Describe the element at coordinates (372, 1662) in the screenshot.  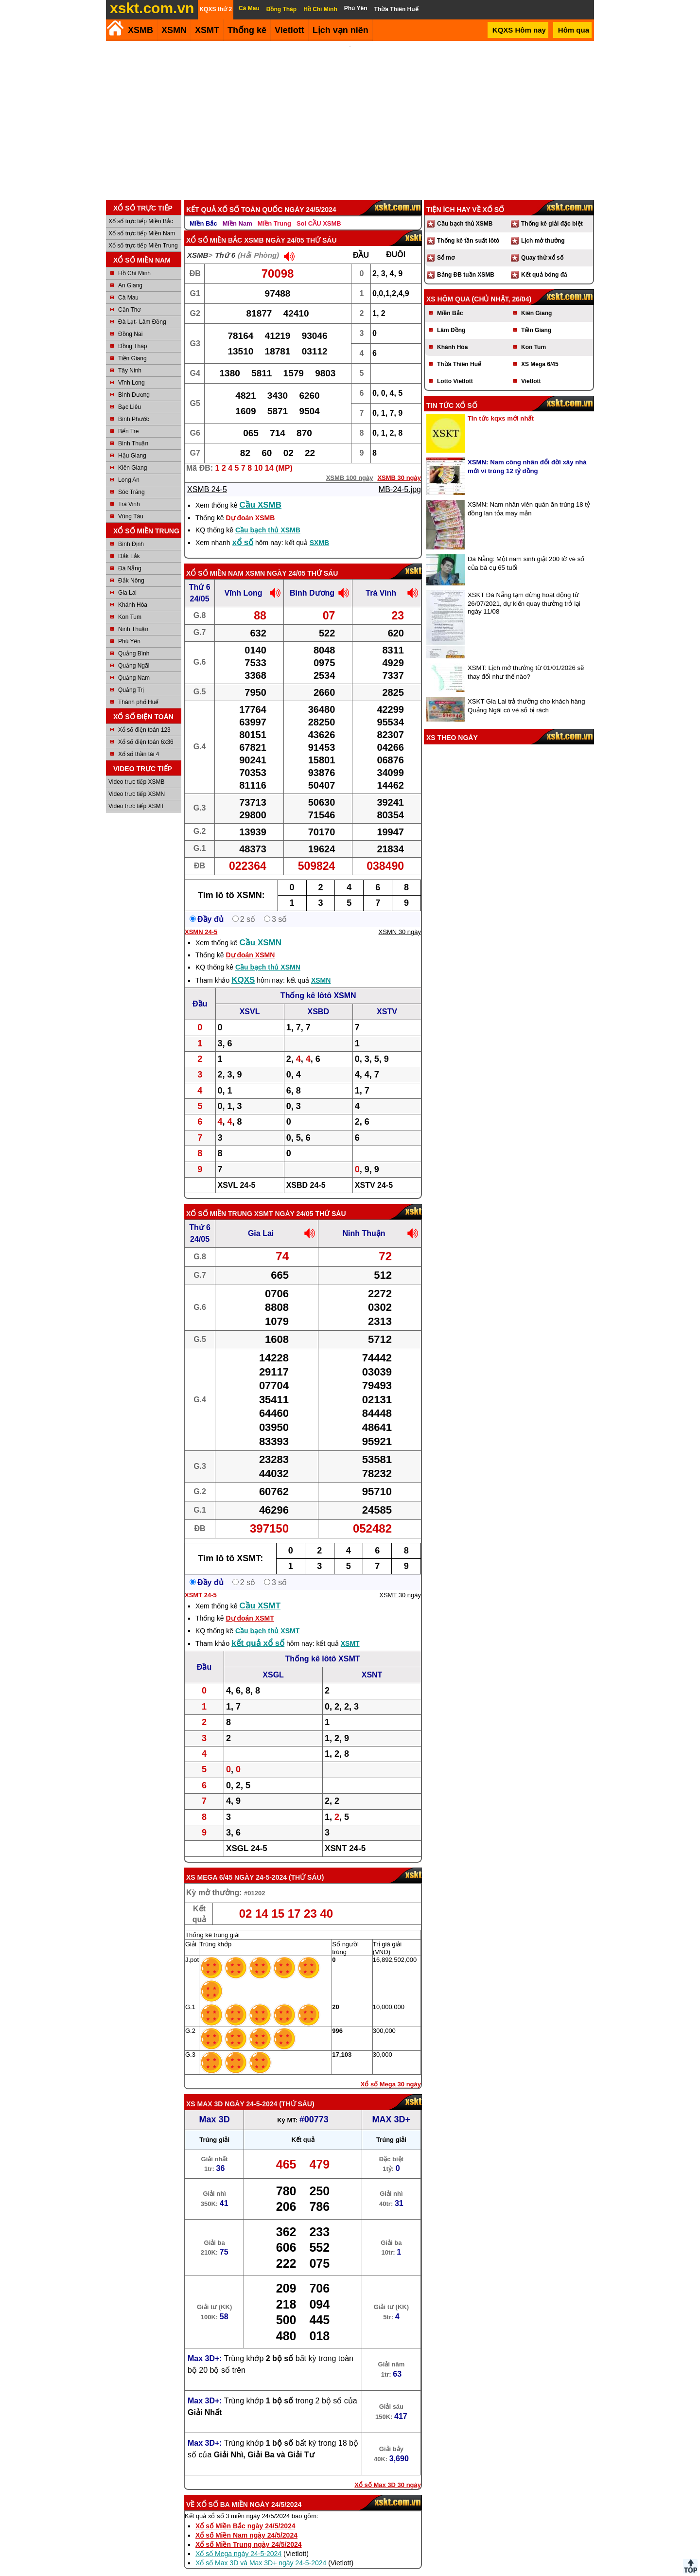
I see `XSNT` at that location.